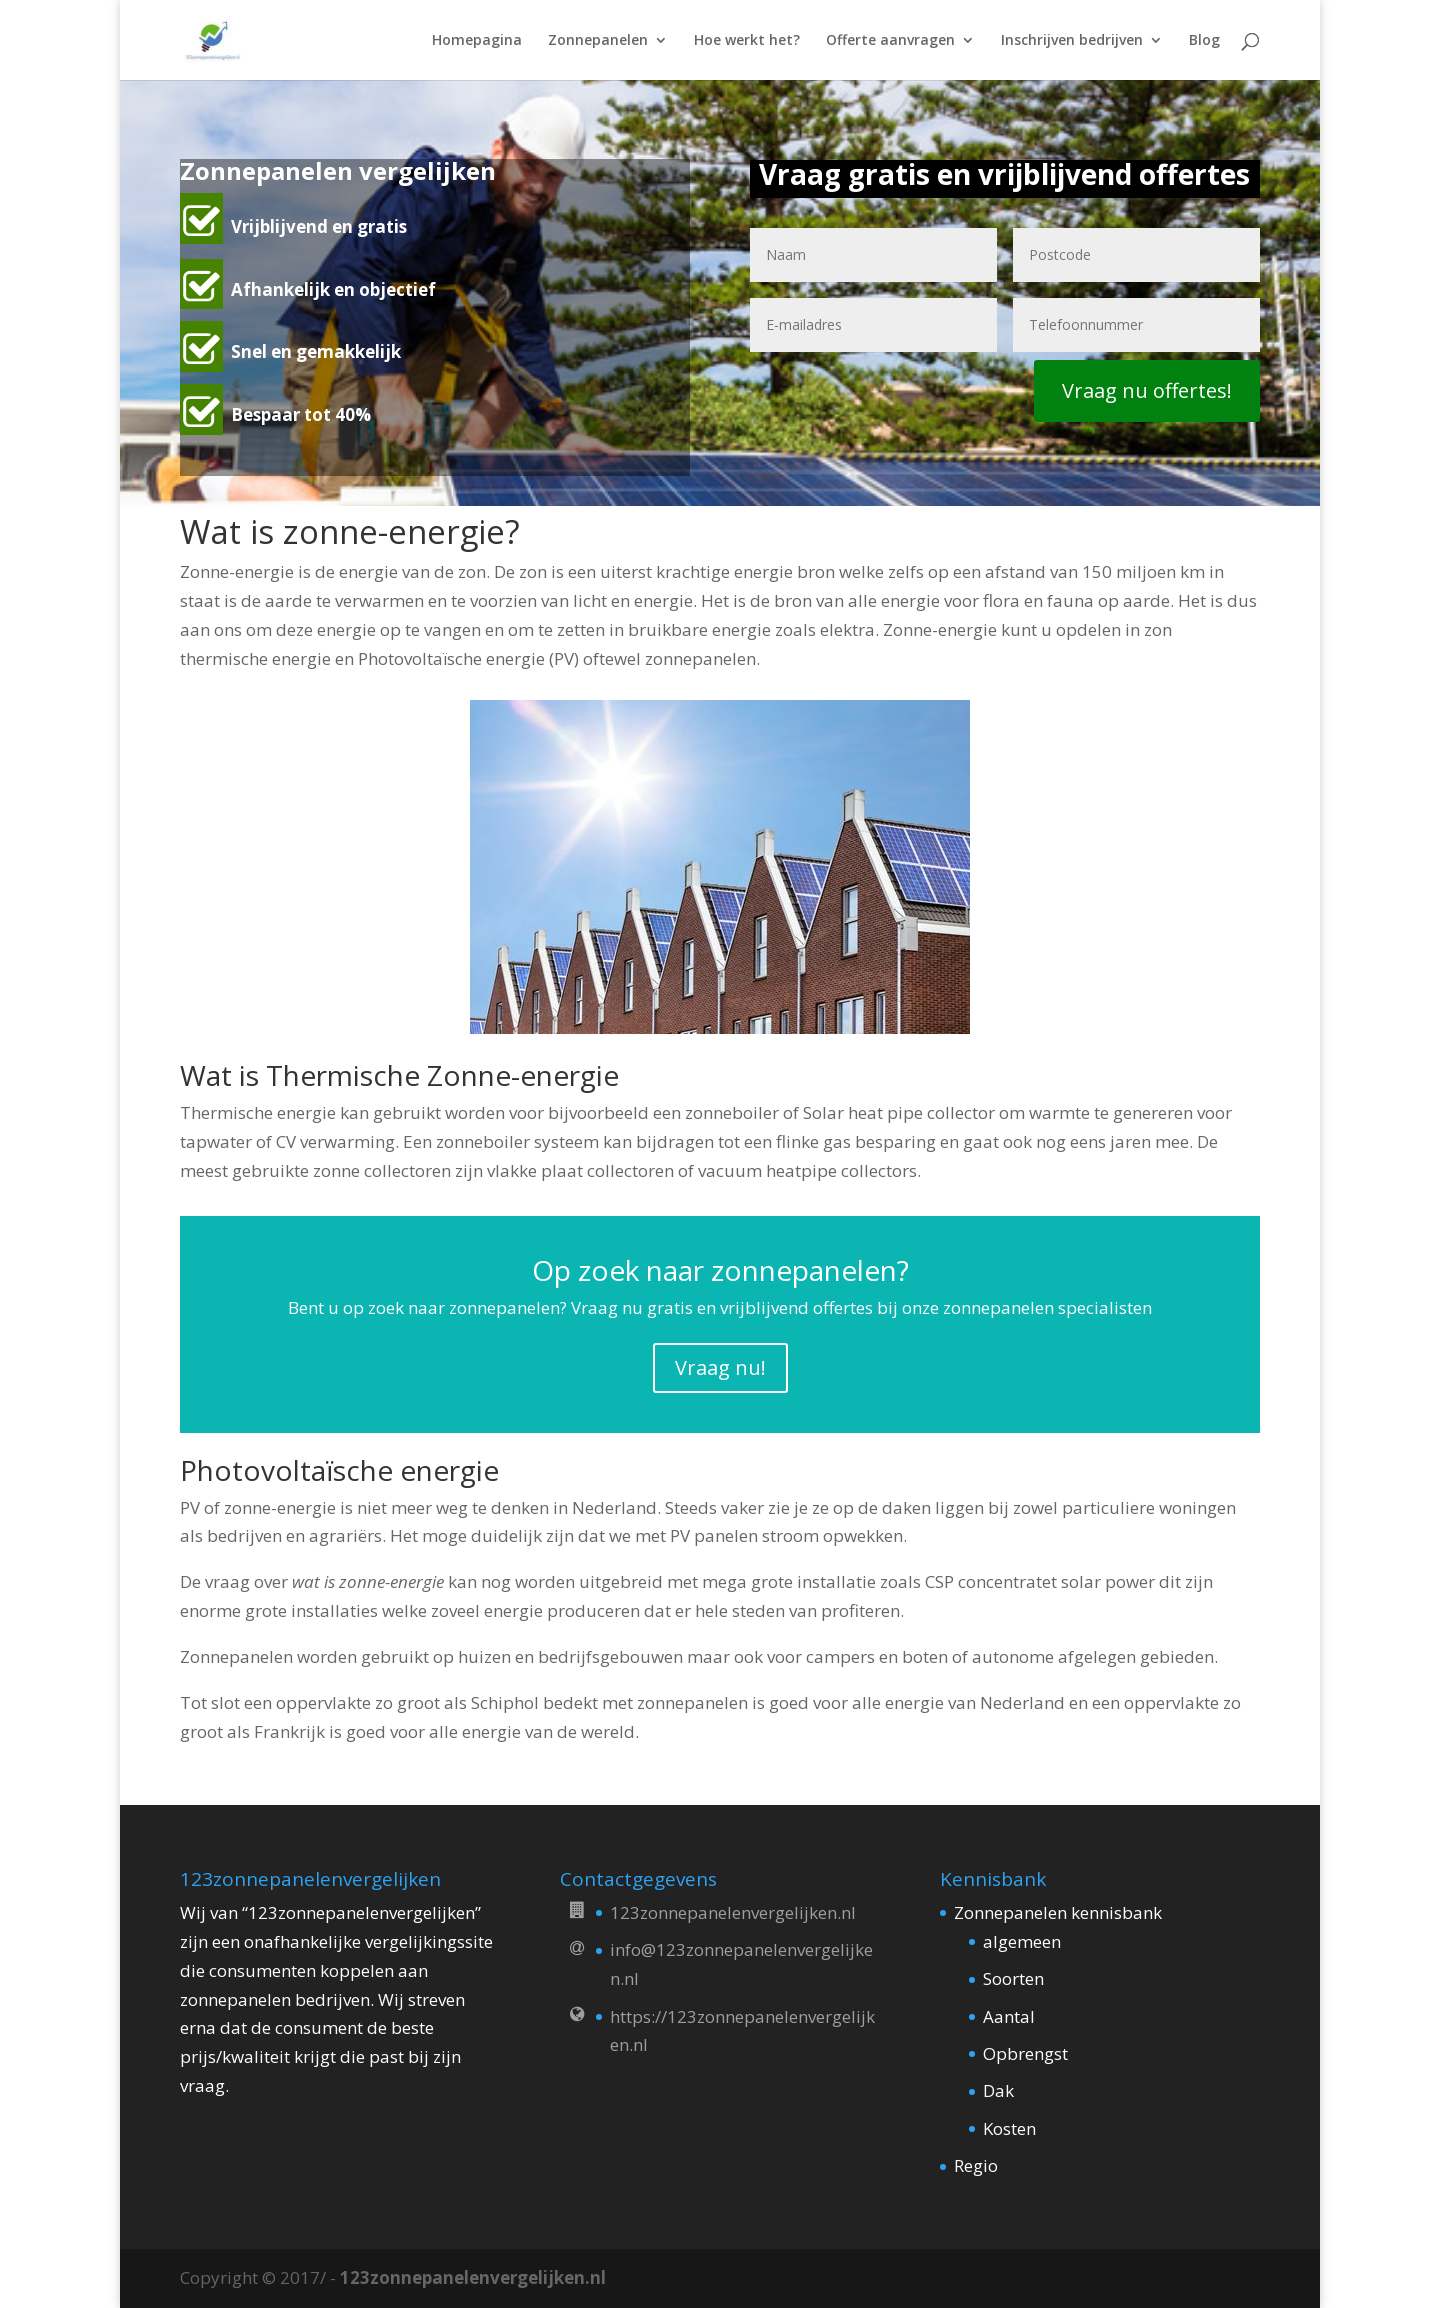 This screenshot has height=2308, width=1440. I want to click on Blog, so click(1204, 41).